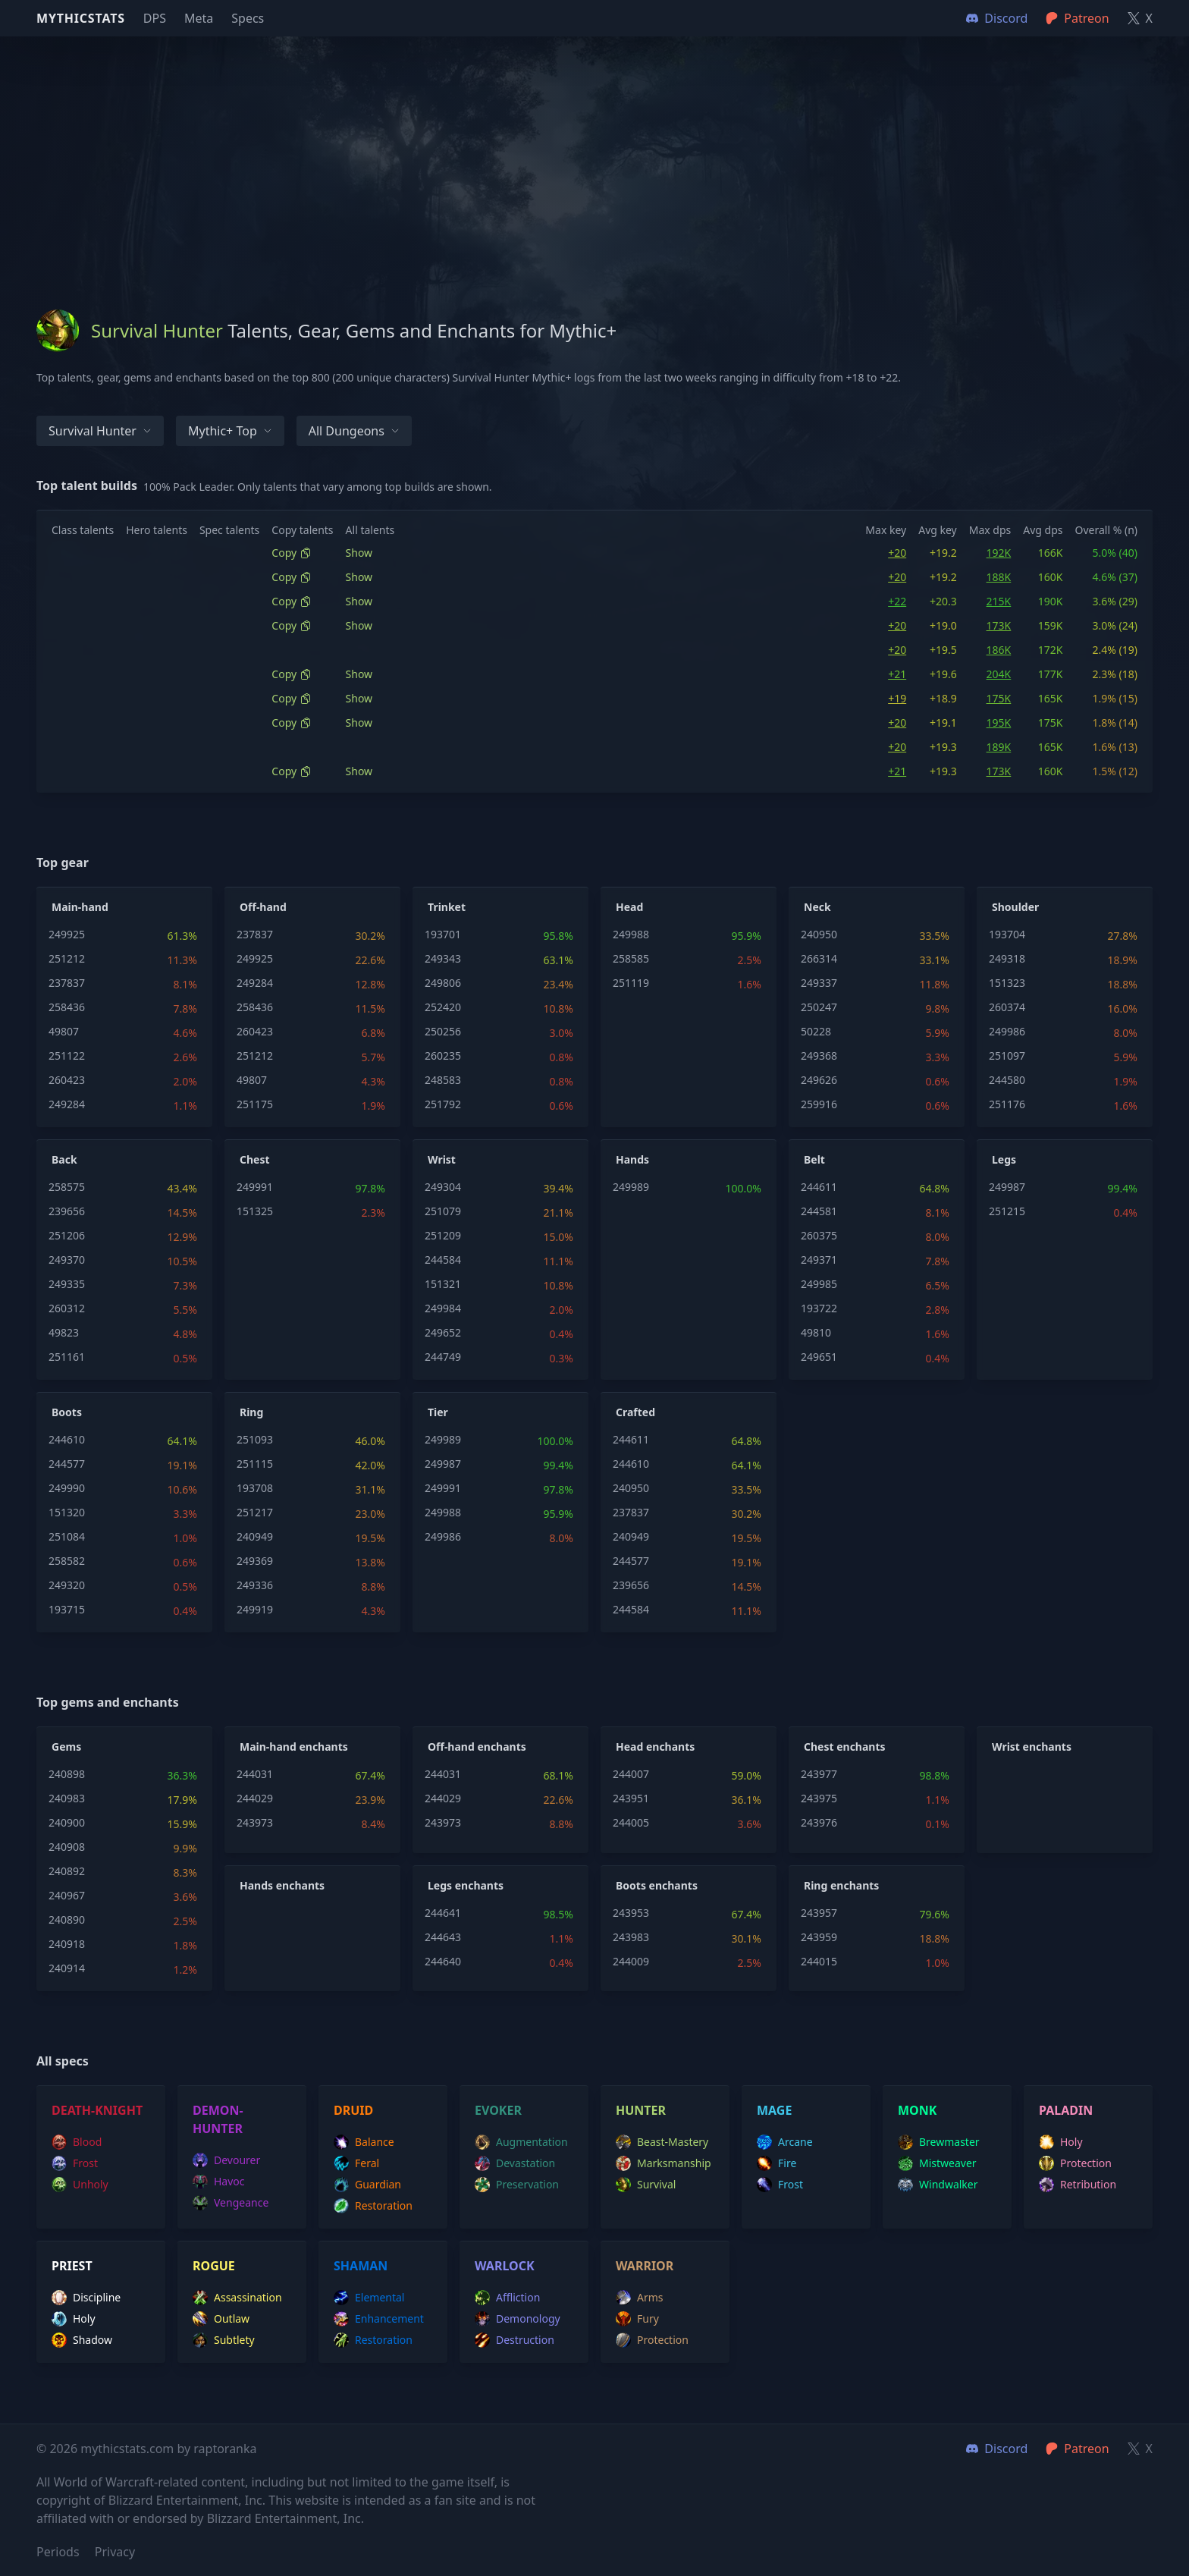 The width and height of the screenshot is (1189, 2576). Describe the element at coordinates (255, 1585) in the screenshot. I see `249336` at that location.